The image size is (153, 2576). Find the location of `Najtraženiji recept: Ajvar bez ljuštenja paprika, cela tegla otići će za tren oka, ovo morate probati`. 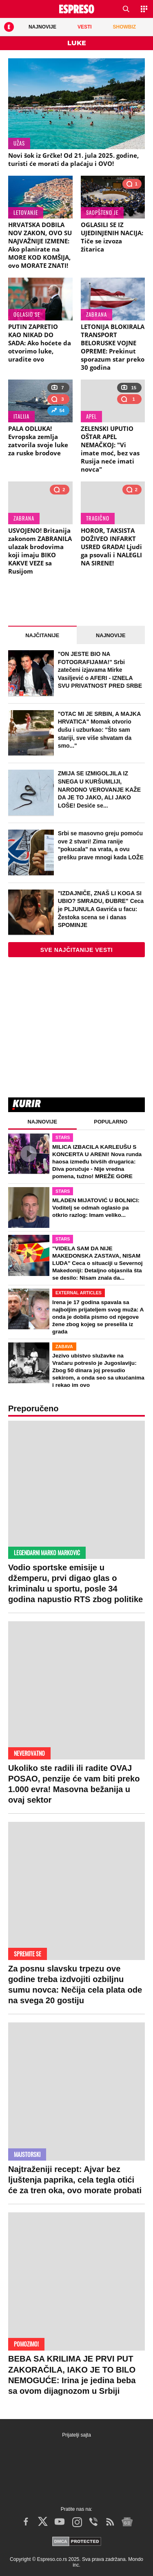

Najtraženiji recept: Ajvar bez ljuštenja paprika, cela tegla otići će za tren oka, ovo morate probati is located at coordinates (75, 2180).